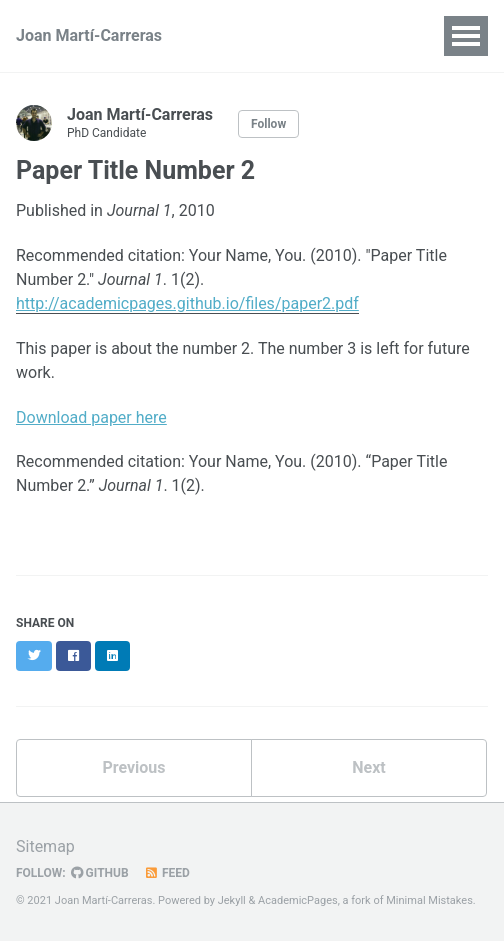  What do you see at coordinates (100, 873) in the screenshot?
I see `GitHub` at bounding box center [100, 873].